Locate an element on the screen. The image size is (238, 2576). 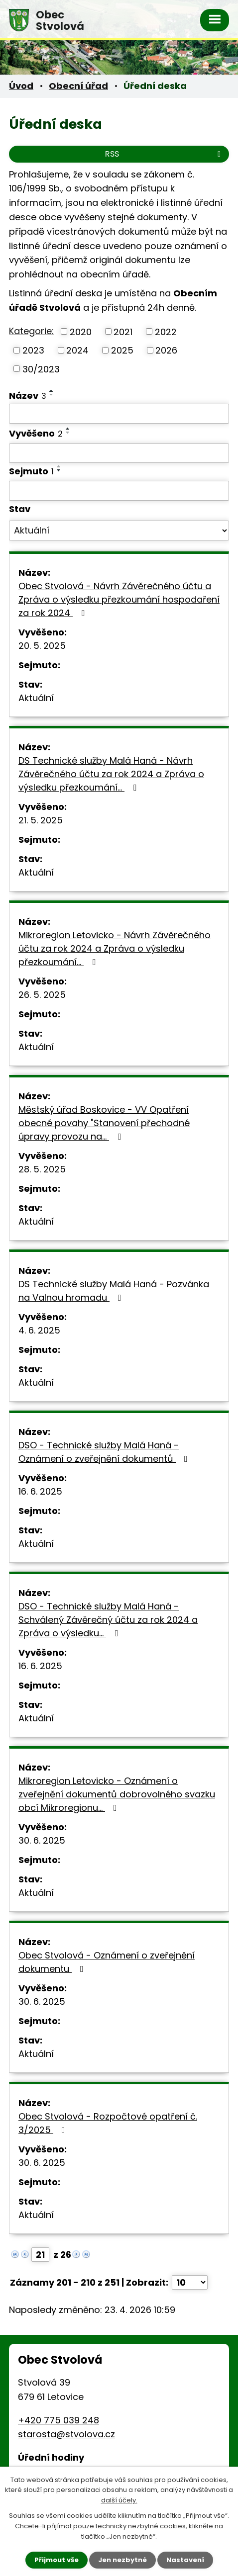
16. 6. 2025 is located at coordinates (40, 1491).